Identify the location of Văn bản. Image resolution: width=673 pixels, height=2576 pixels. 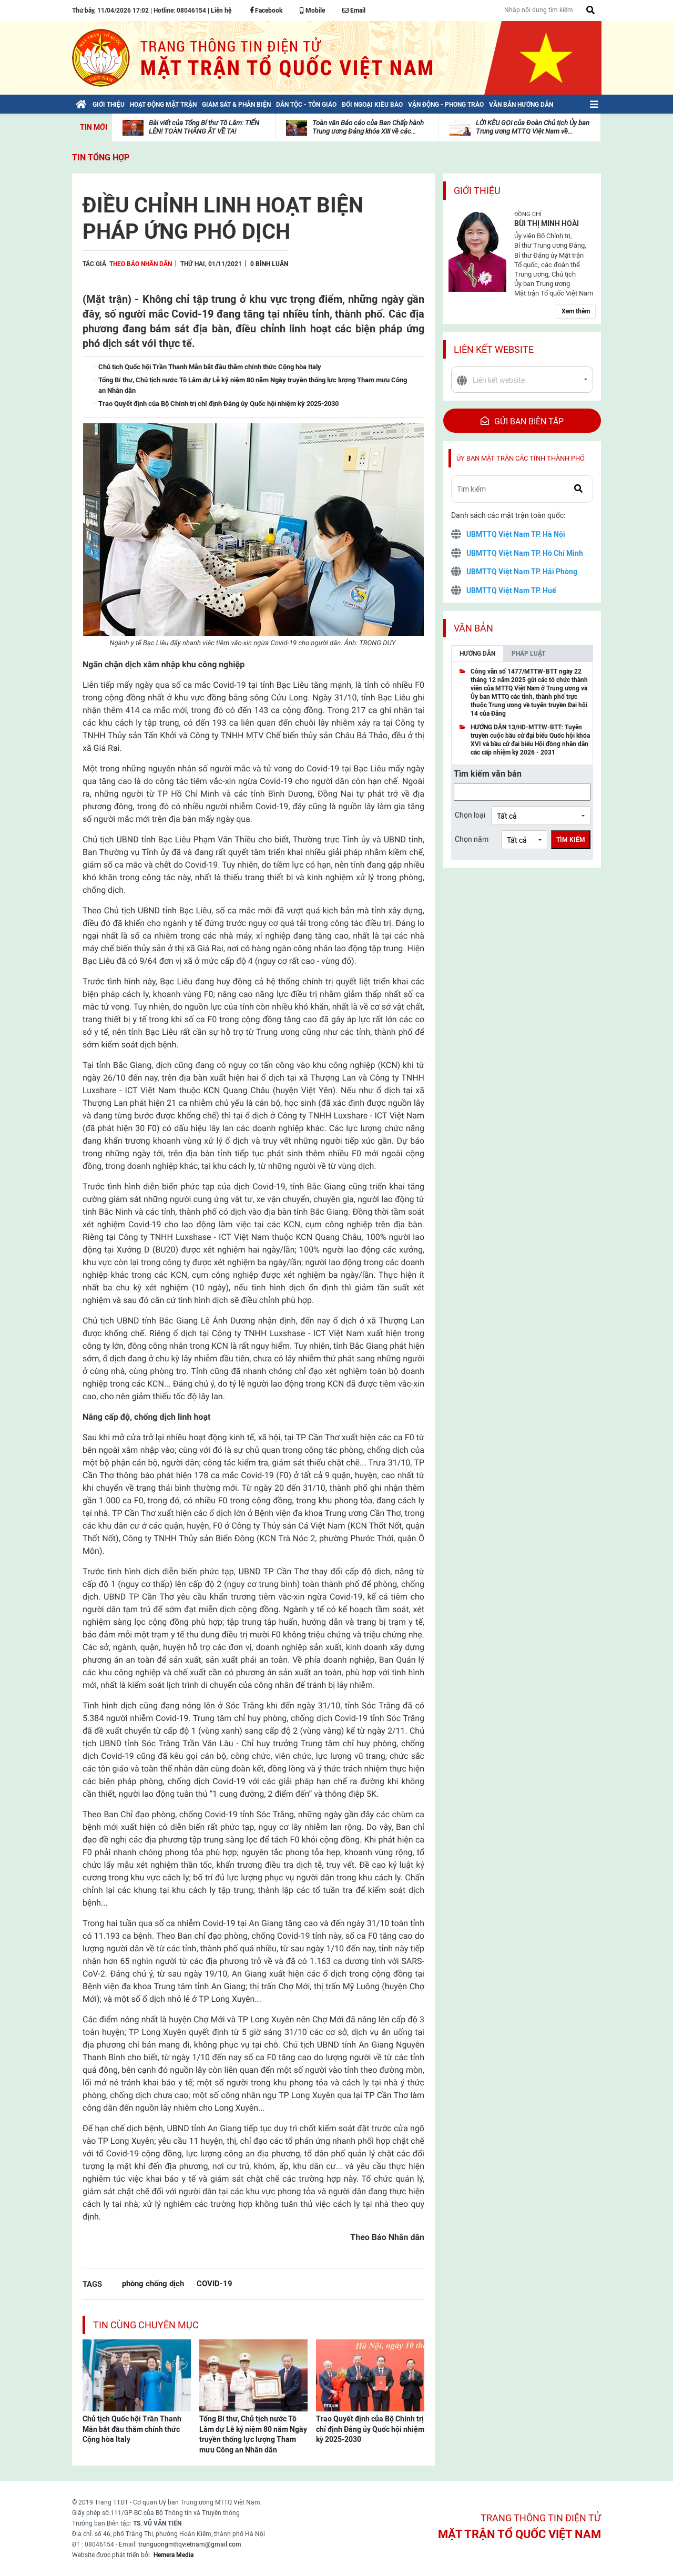
(473, 628).